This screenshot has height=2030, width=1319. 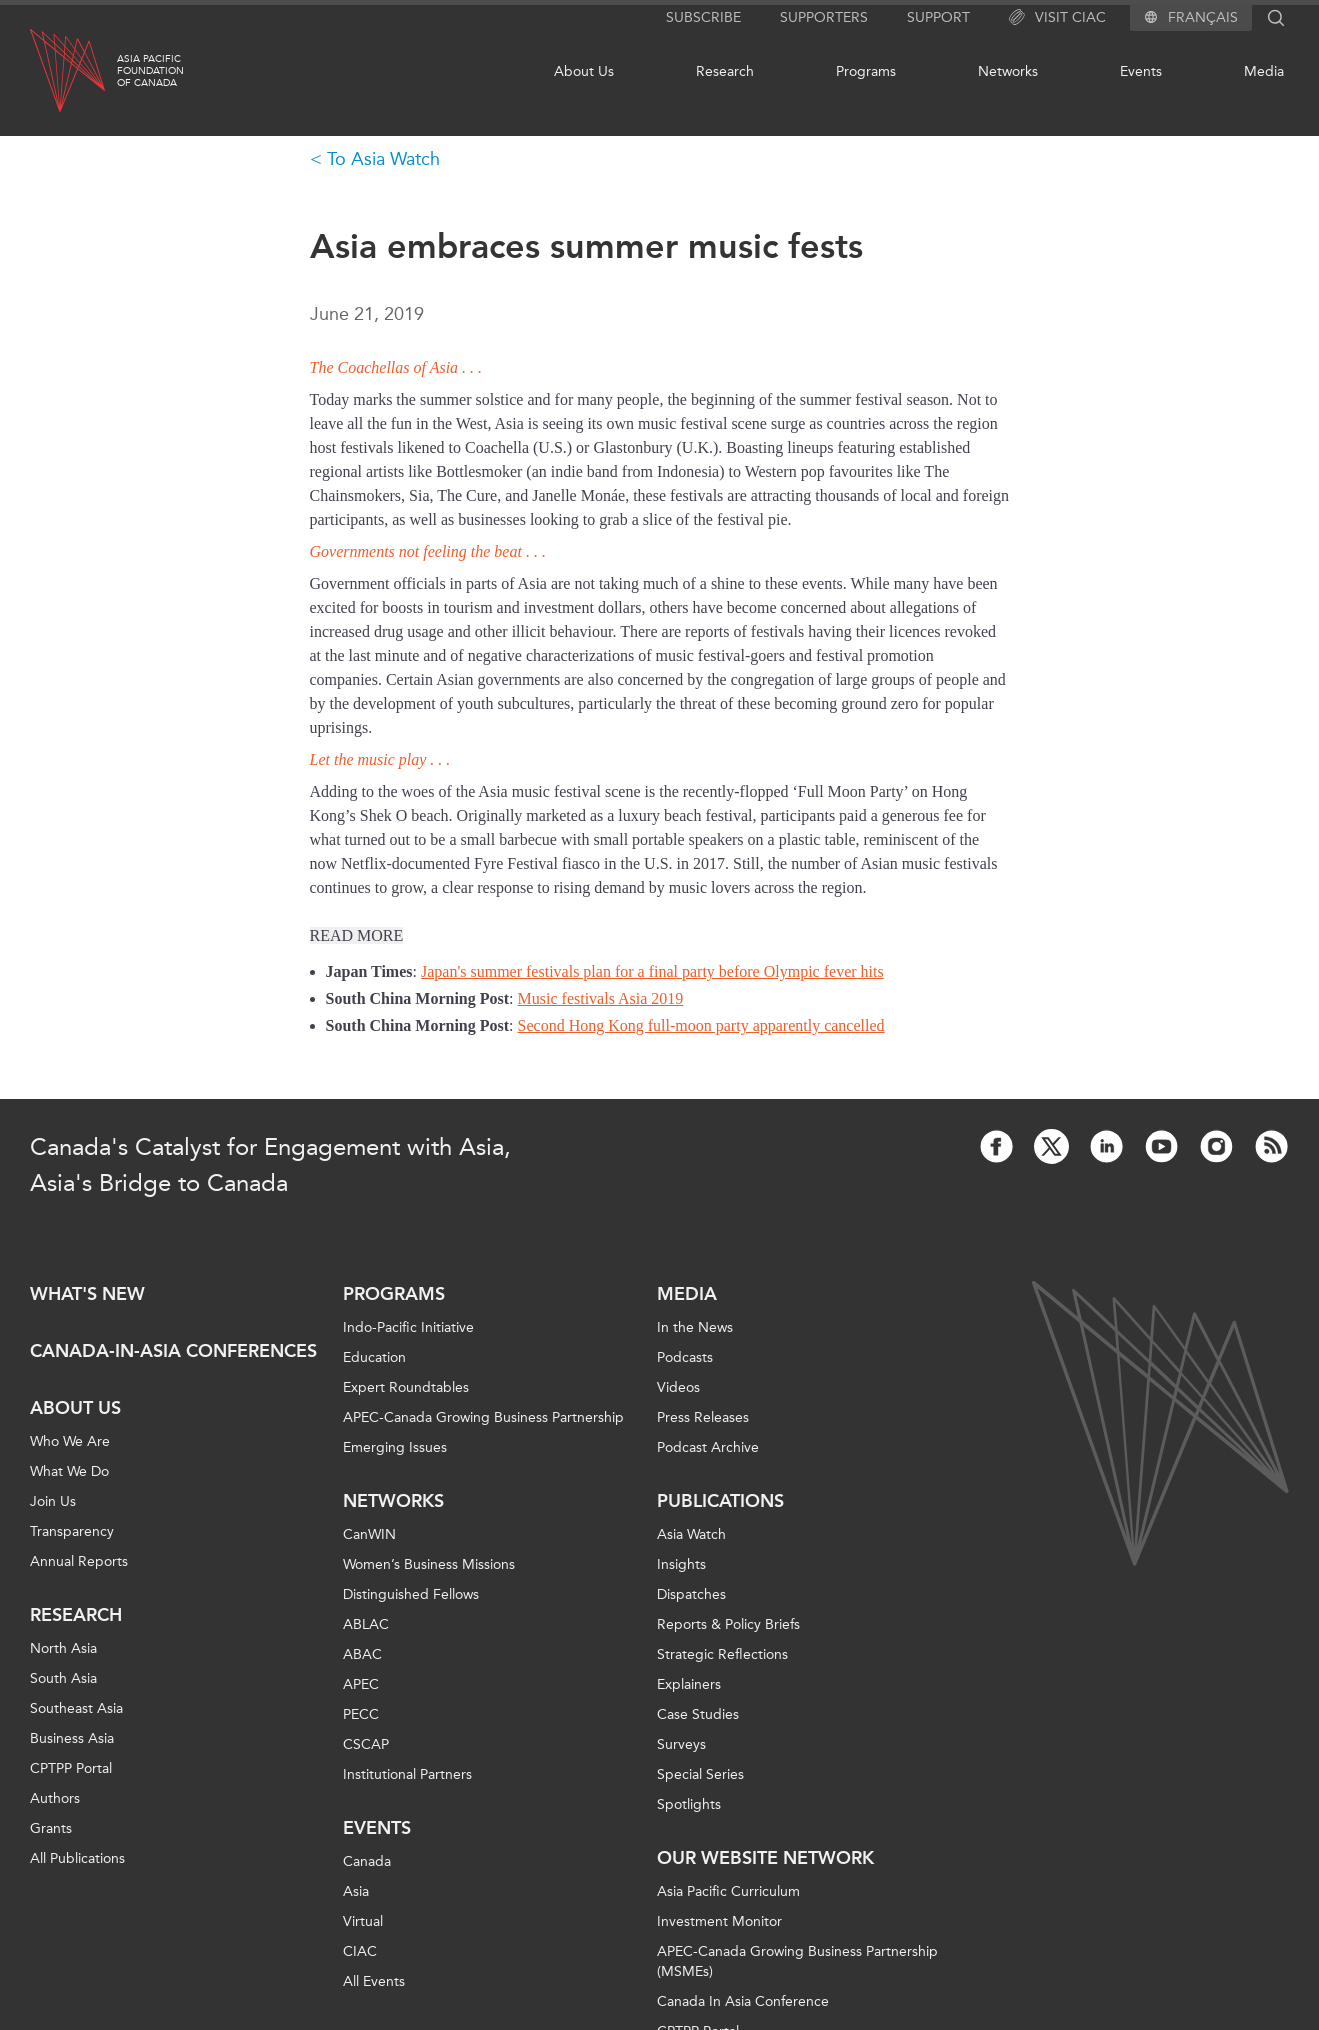 I want to click on Support, so click(x=938, y=17).